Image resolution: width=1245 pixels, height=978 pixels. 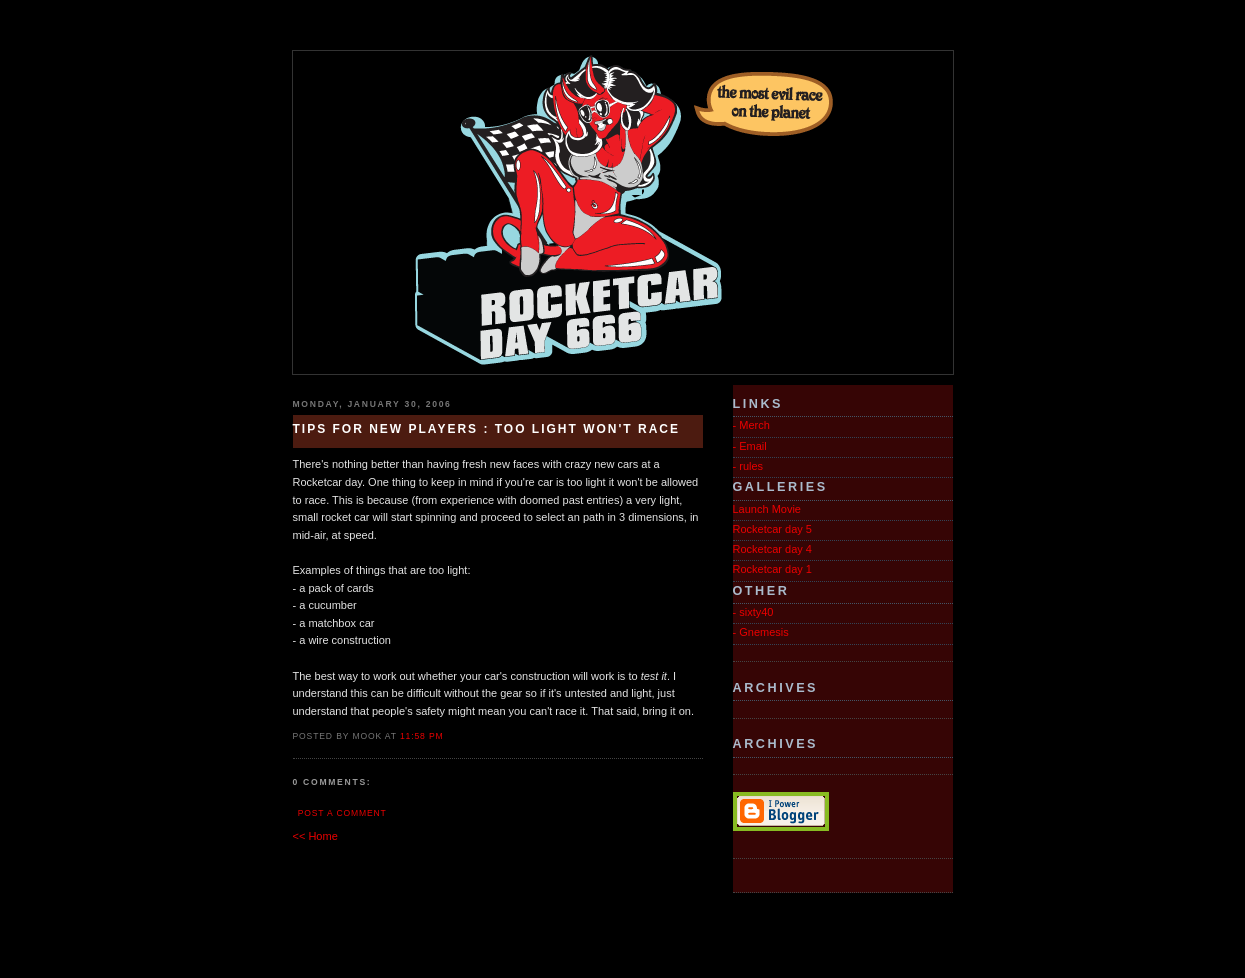 I want to click on - Merch, so click(x=751, y=425).